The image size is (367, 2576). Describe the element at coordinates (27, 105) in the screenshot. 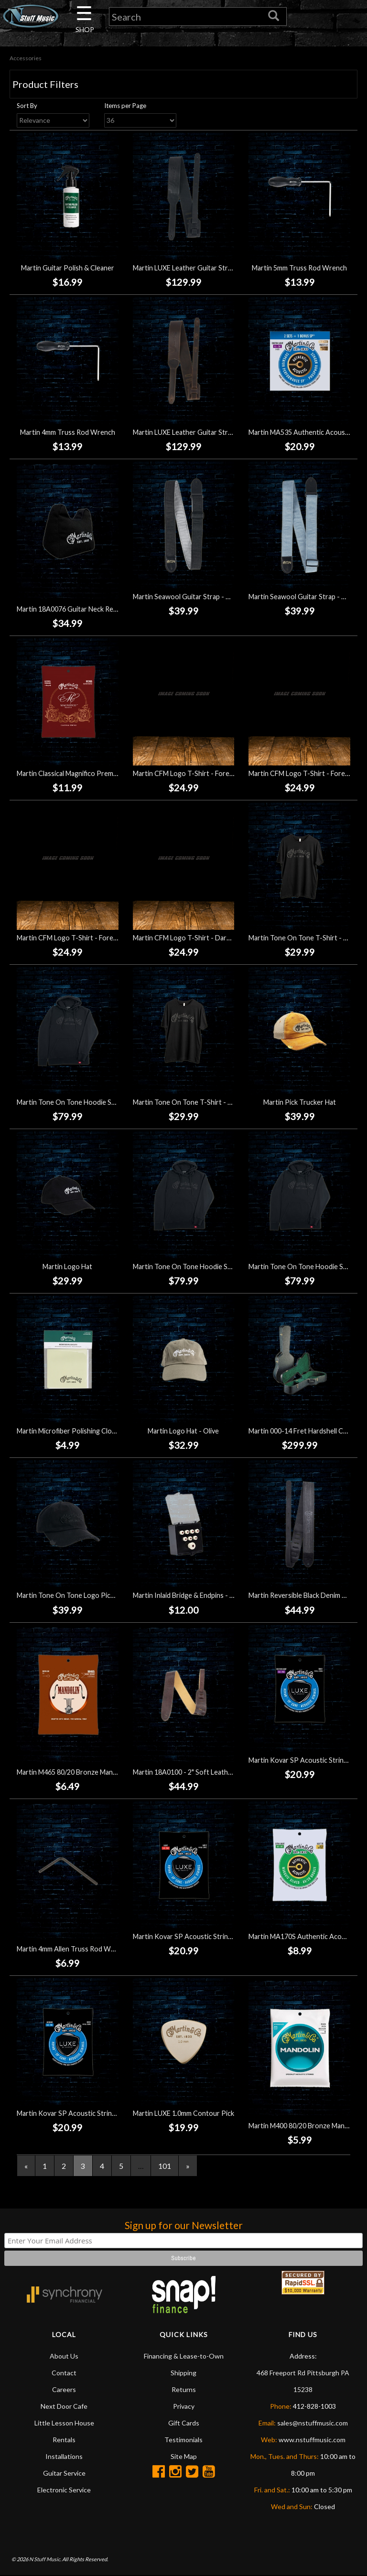

I see `Sort By` at that location.